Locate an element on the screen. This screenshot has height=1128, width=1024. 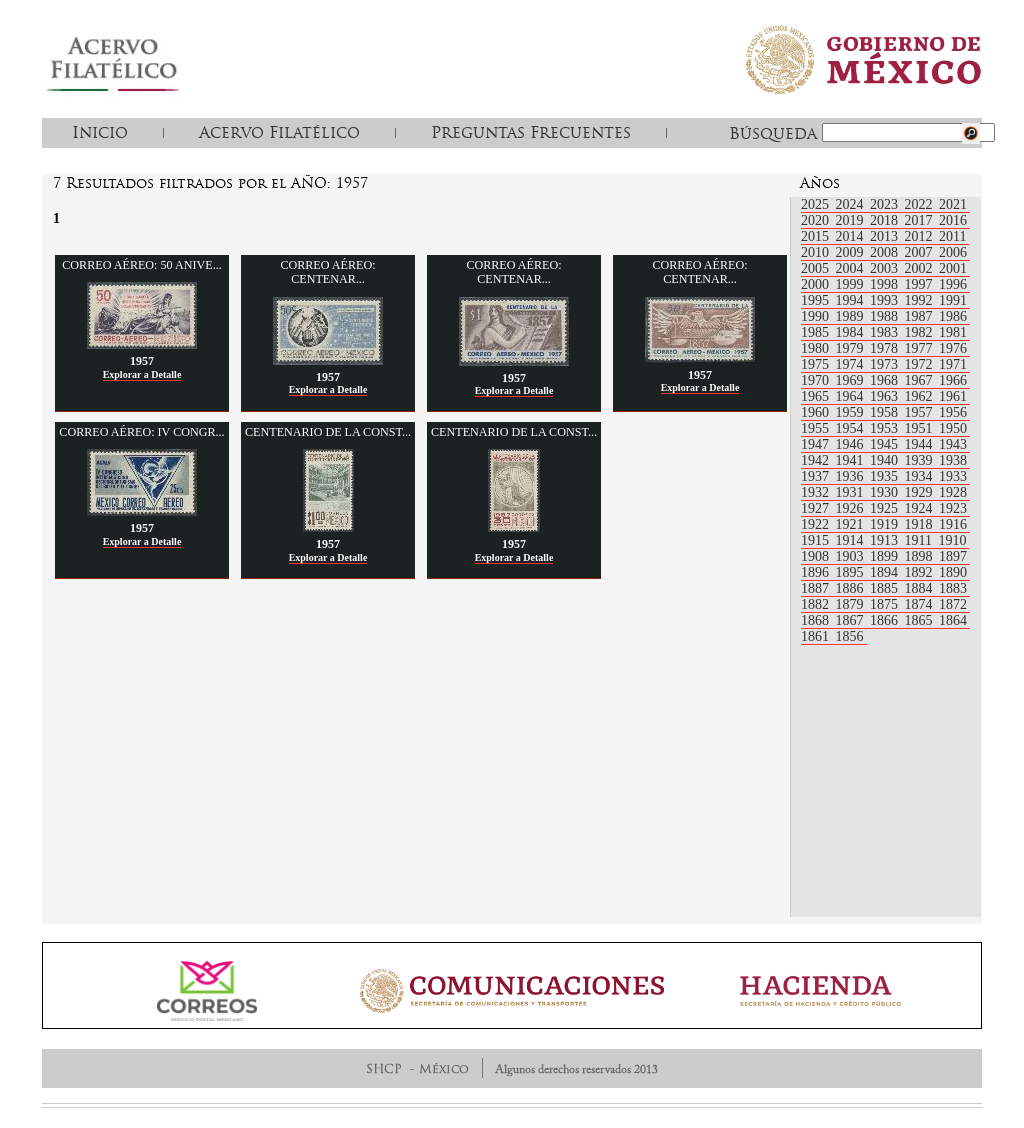
1961 is located at coordinates (953, 396).